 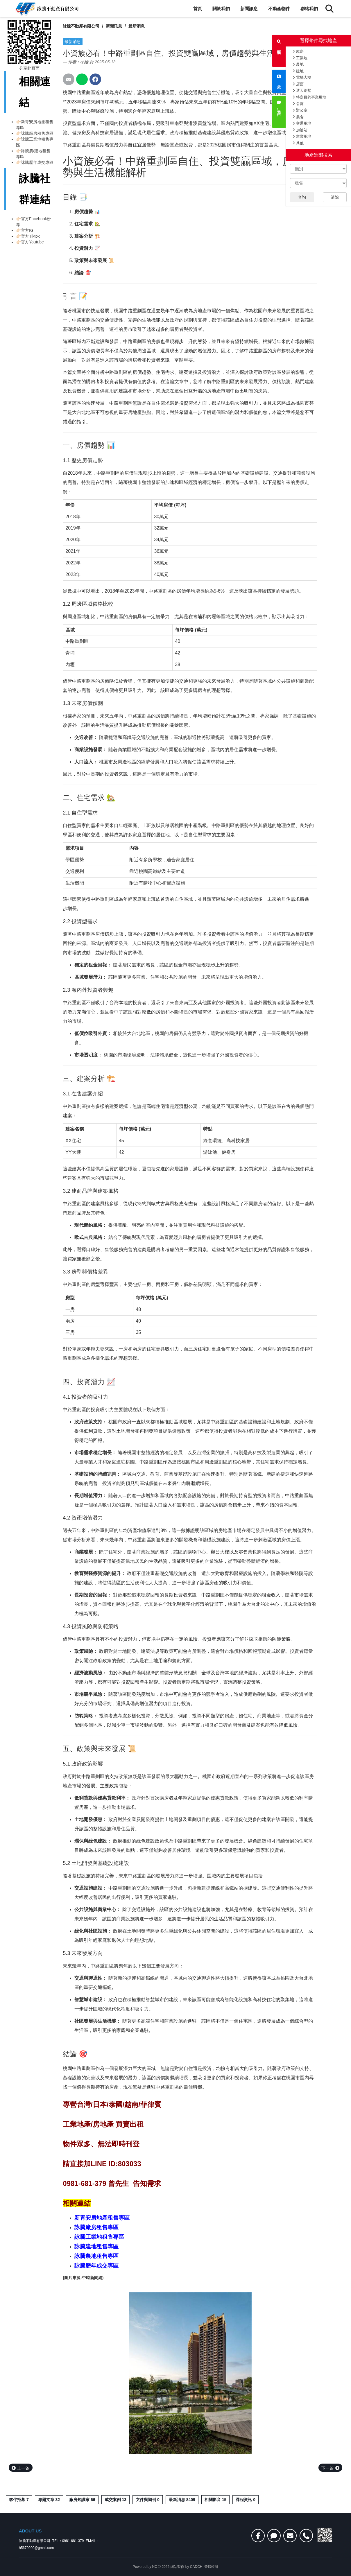 What do you see at coordinates (81, 26) in the screenshot?
I see `詠騰不動產有限公司` at bounding box center [81, 26].